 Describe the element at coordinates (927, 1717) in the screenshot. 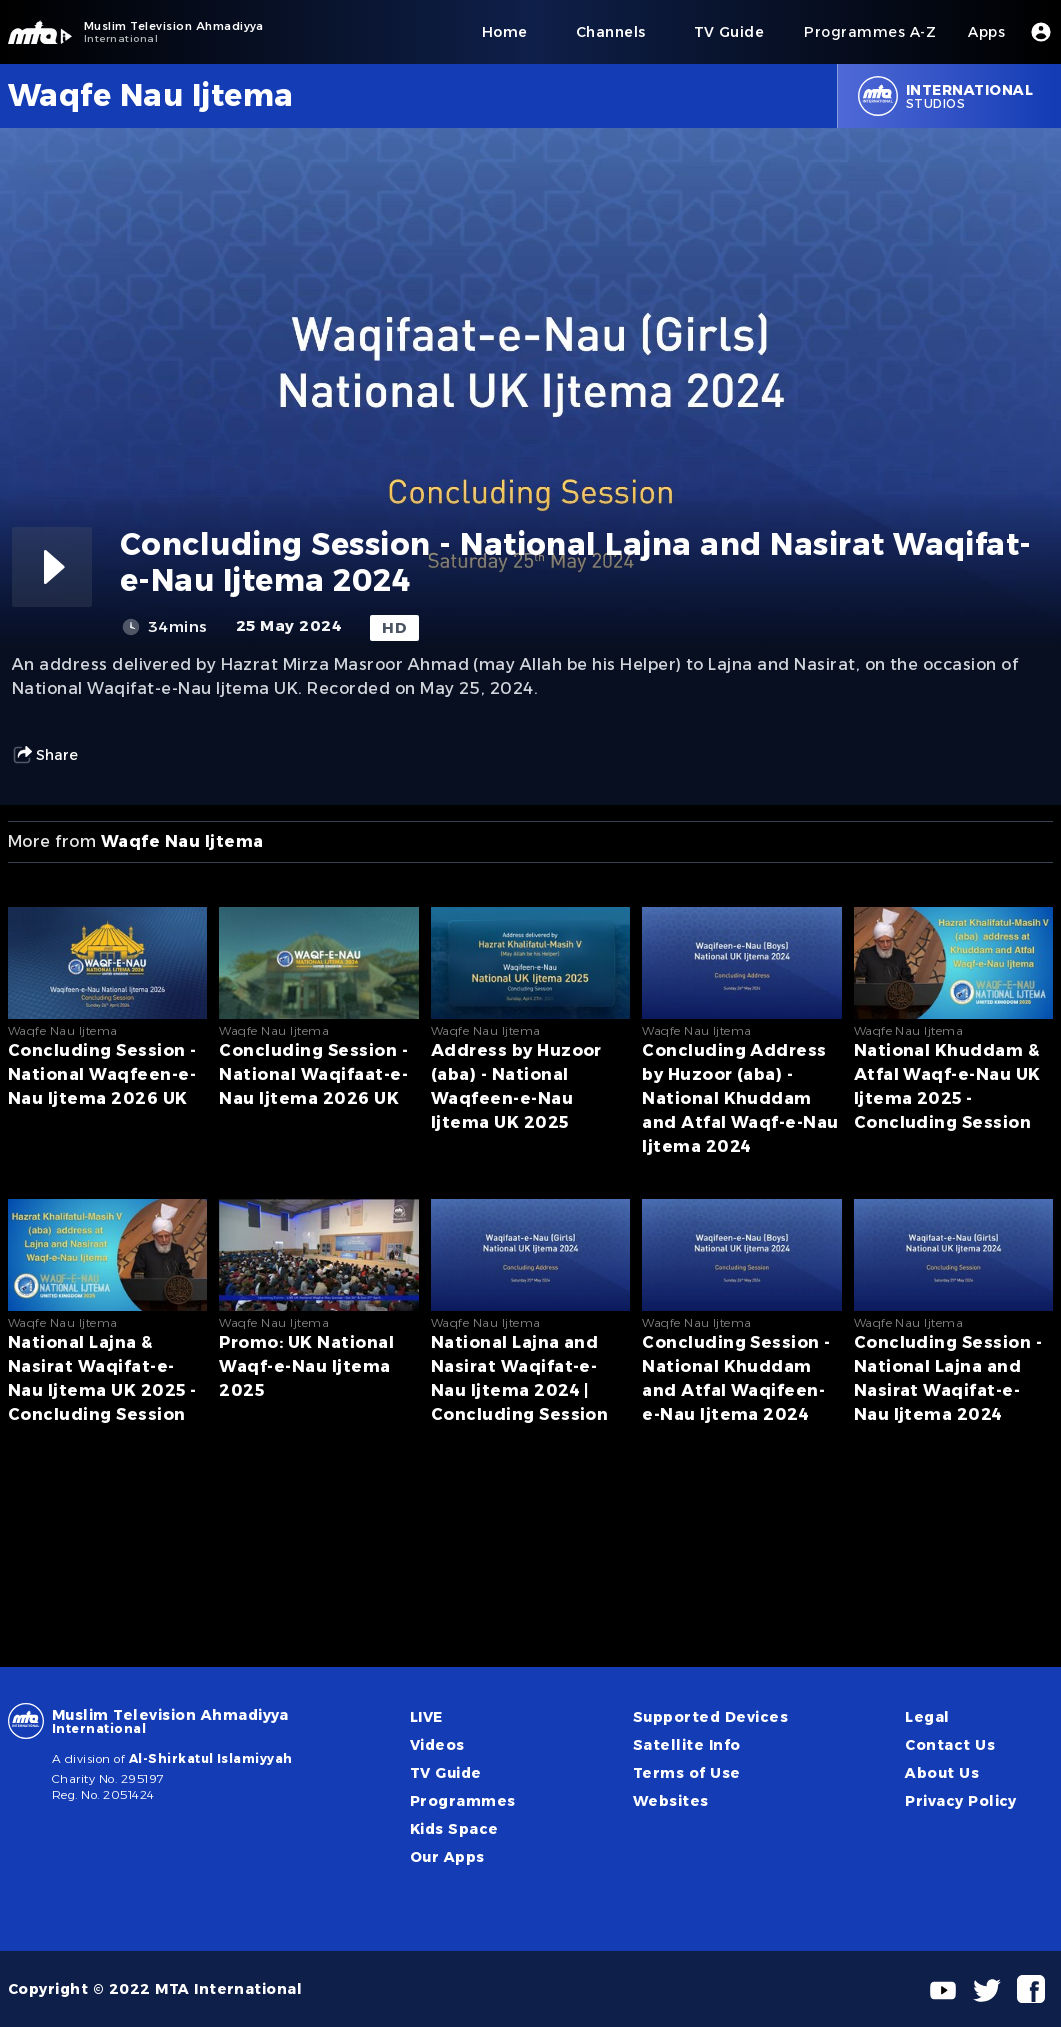

I see `Legal` at that location.